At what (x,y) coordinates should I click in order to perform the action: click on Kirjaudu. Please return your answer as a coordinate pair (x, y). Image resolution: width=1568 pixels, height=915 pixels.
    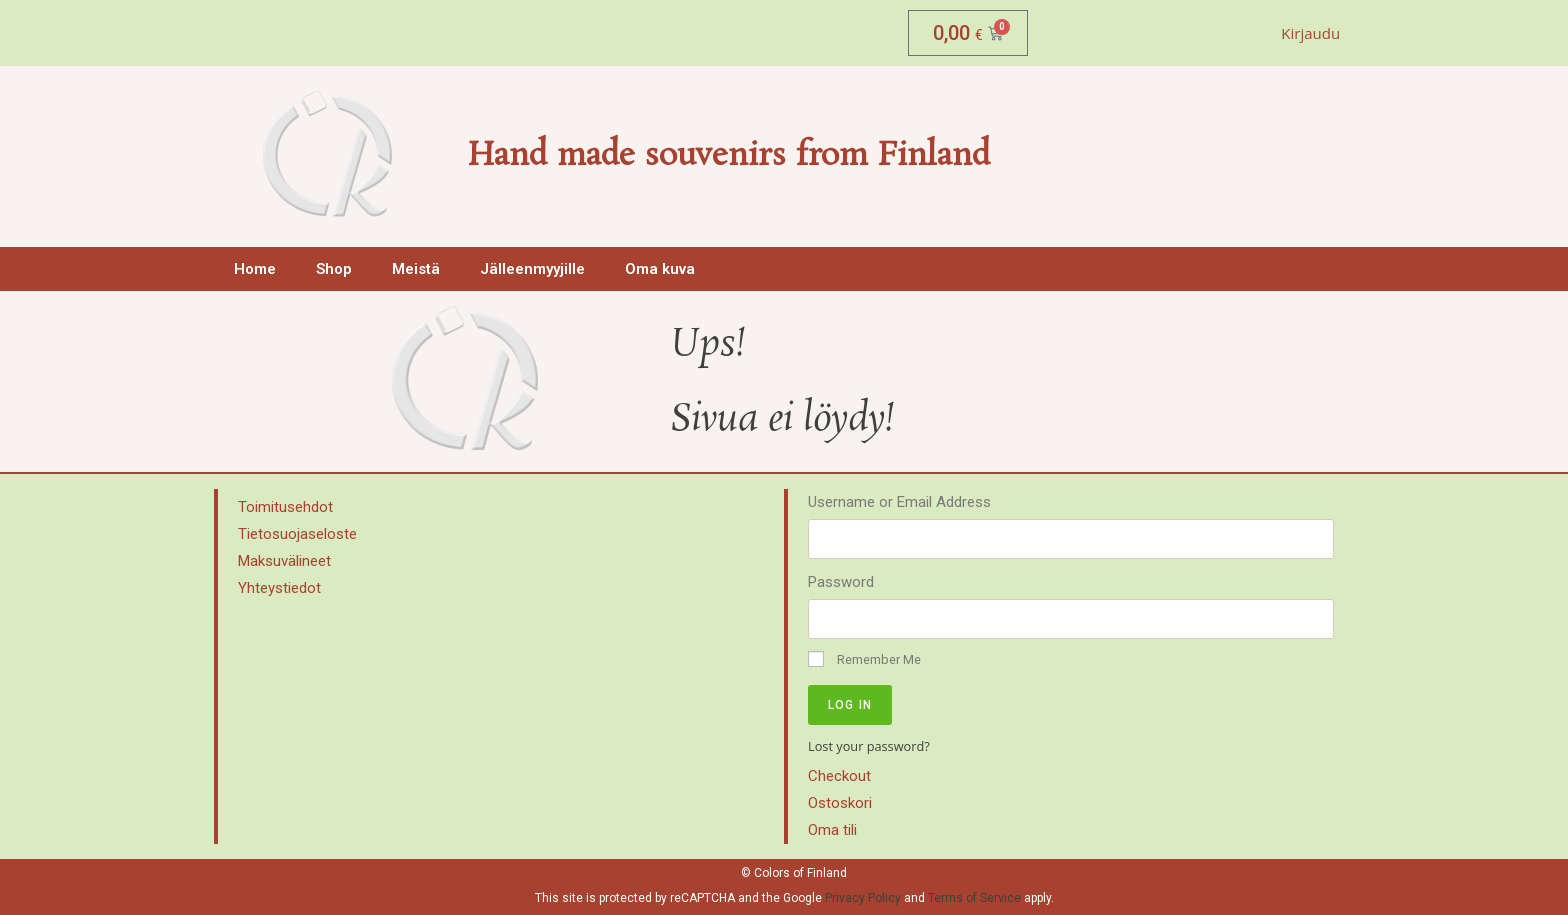
    Looking at the image, I should click on (1310, 33).